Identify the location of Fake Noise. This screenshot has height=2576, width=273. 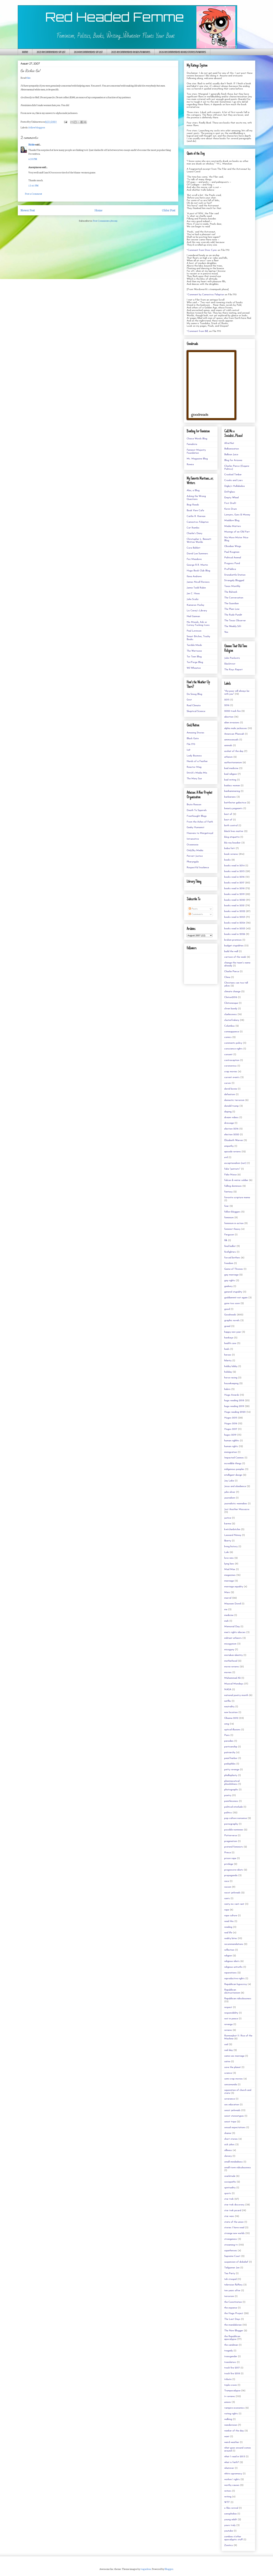
(230, 1174).